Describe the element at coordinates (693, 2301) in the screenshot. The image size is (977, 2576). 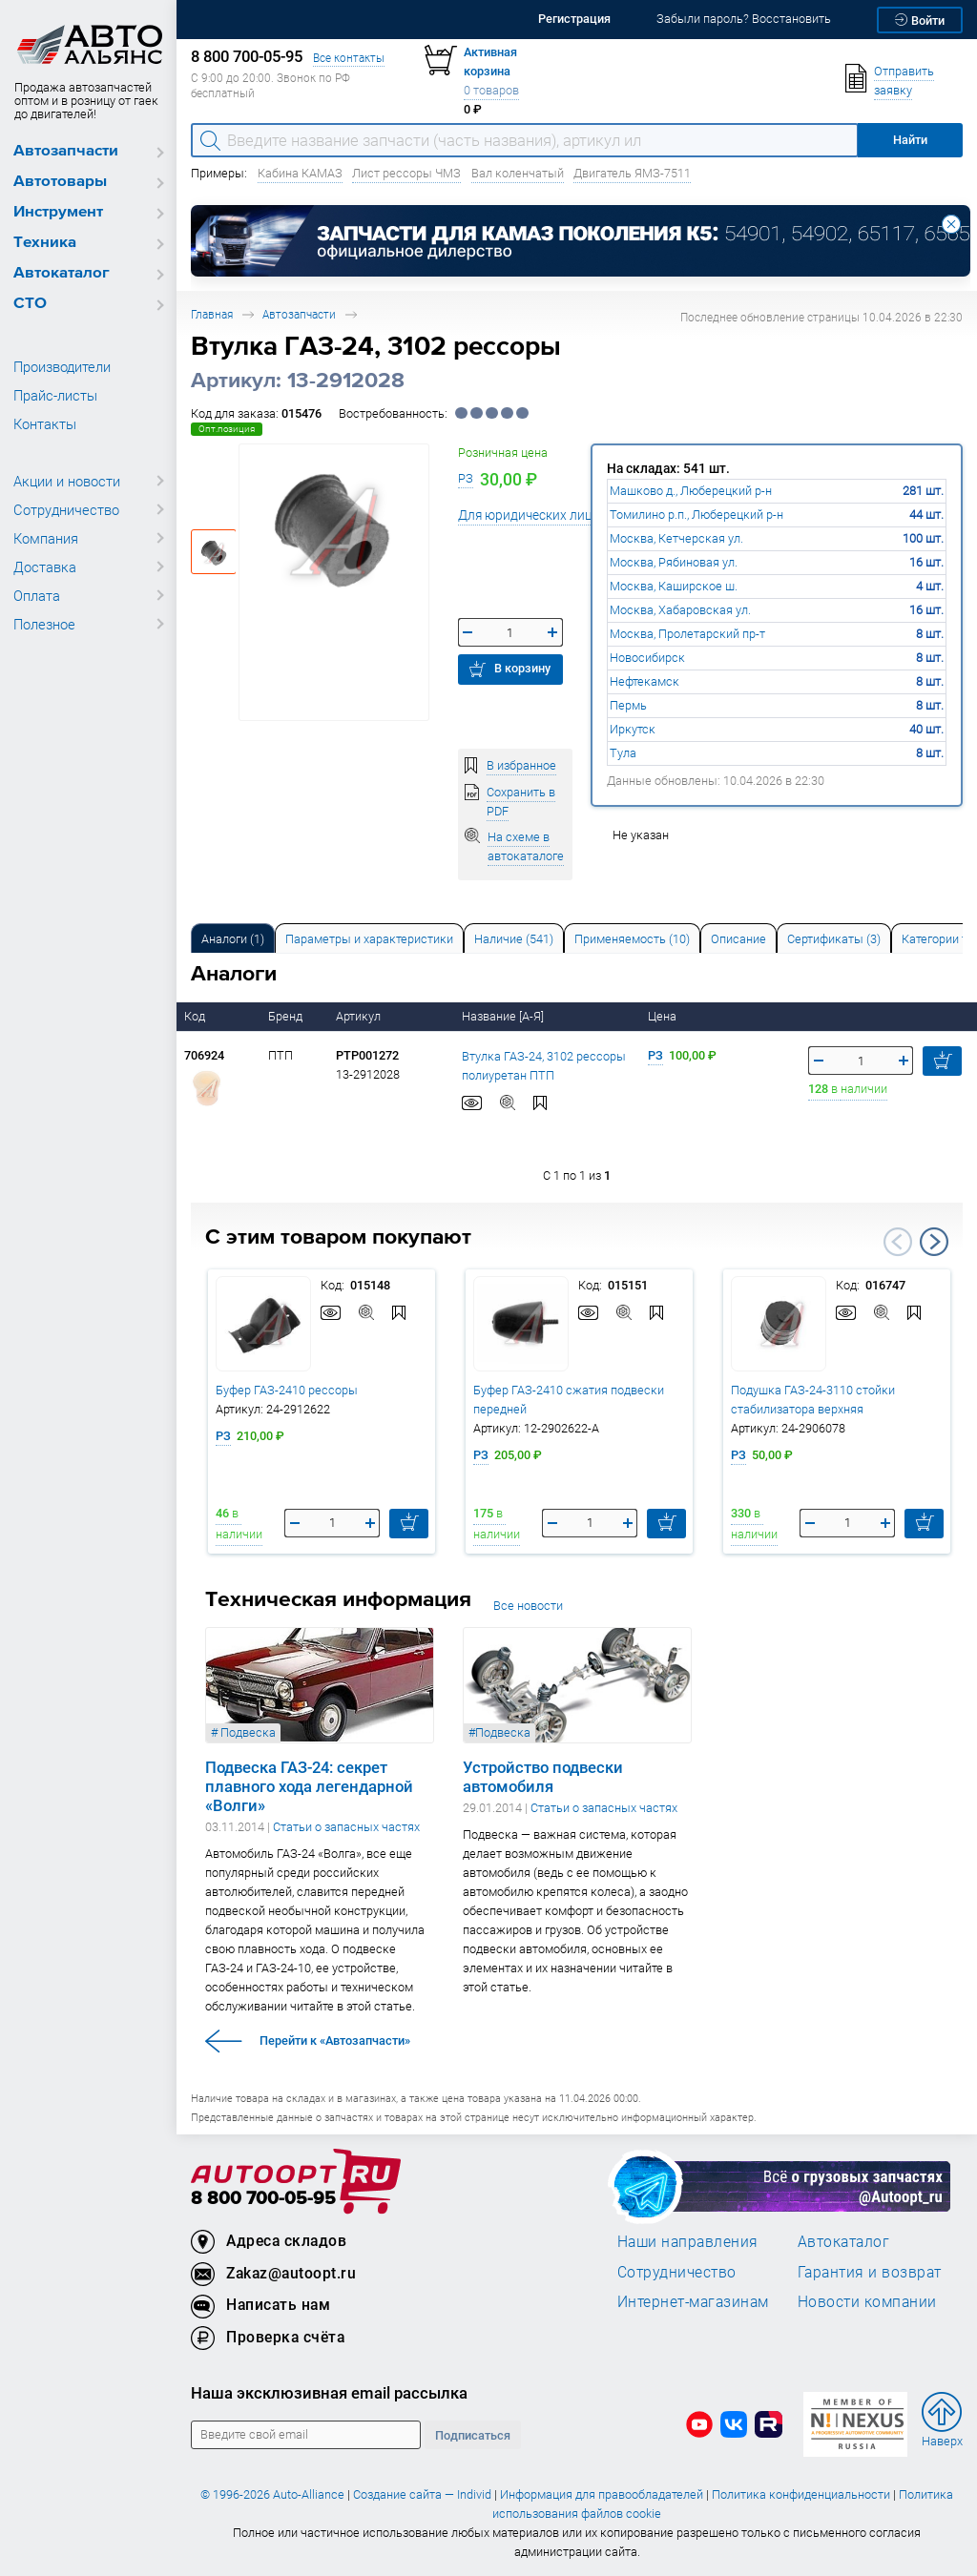
I see `Интернет-магазинам` at that location.